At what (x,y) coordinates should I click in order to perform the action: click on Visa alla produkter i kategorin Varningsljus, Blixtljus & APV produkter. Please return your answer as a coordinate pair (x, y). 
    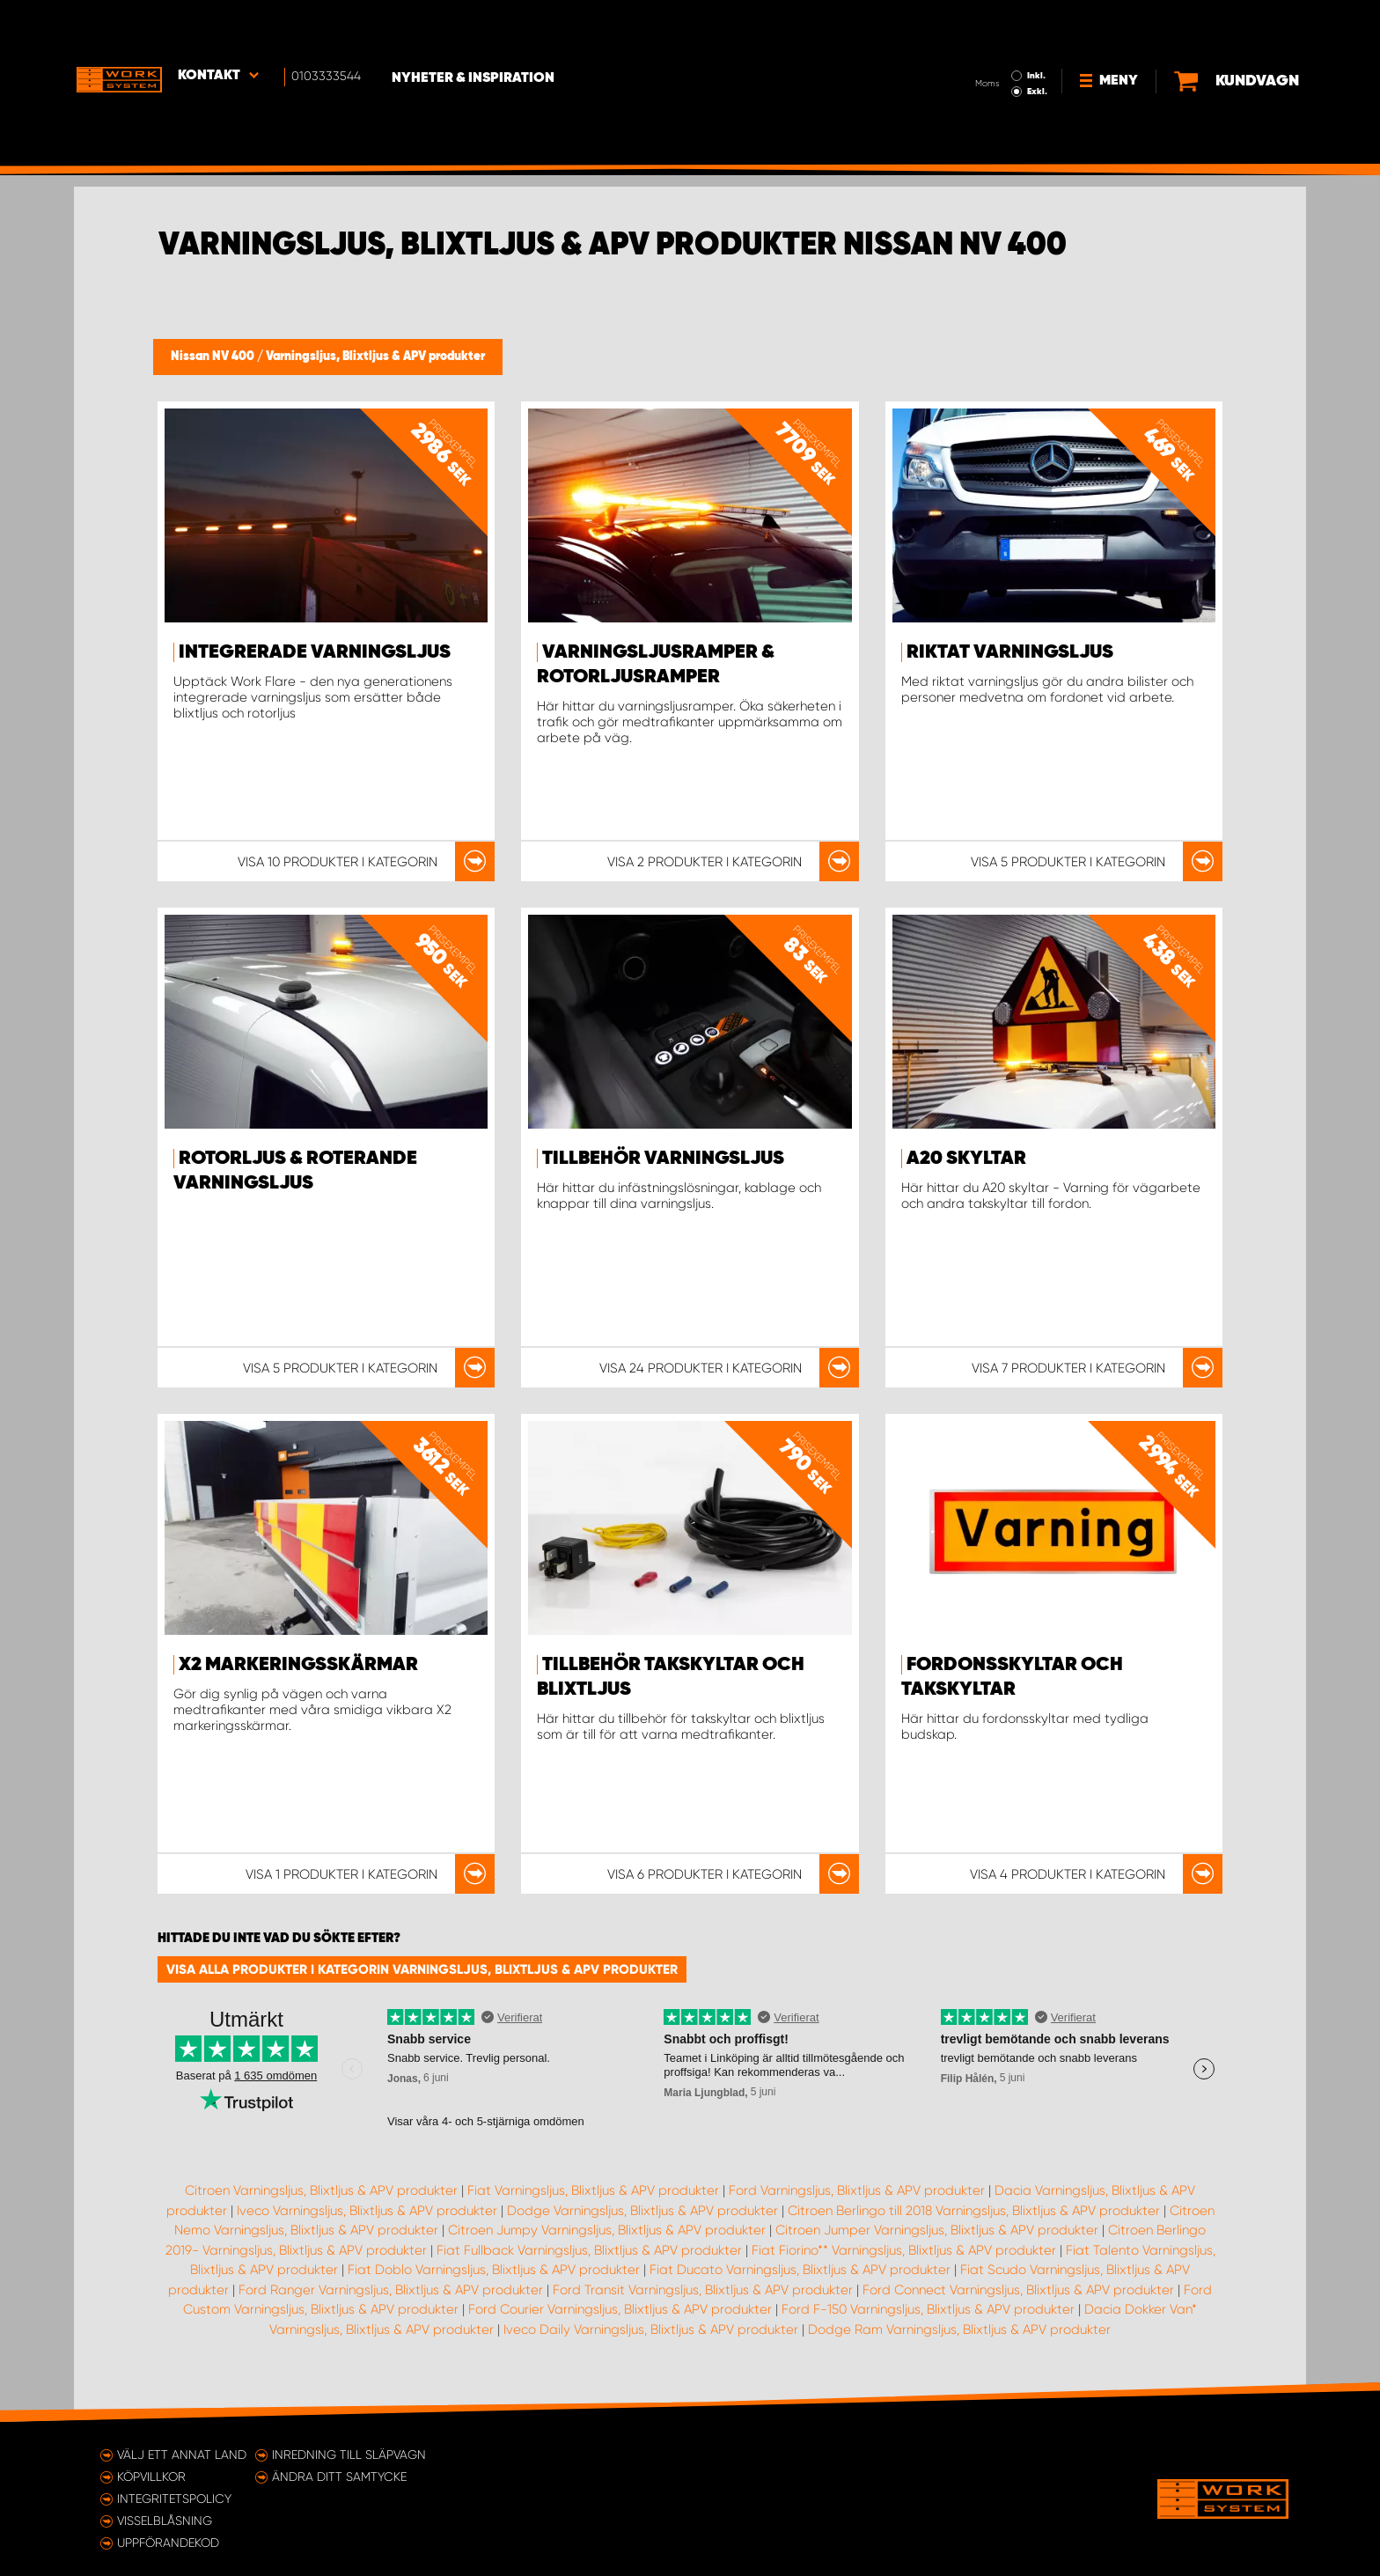
    Looking at the image, I should click on (422, 1969).